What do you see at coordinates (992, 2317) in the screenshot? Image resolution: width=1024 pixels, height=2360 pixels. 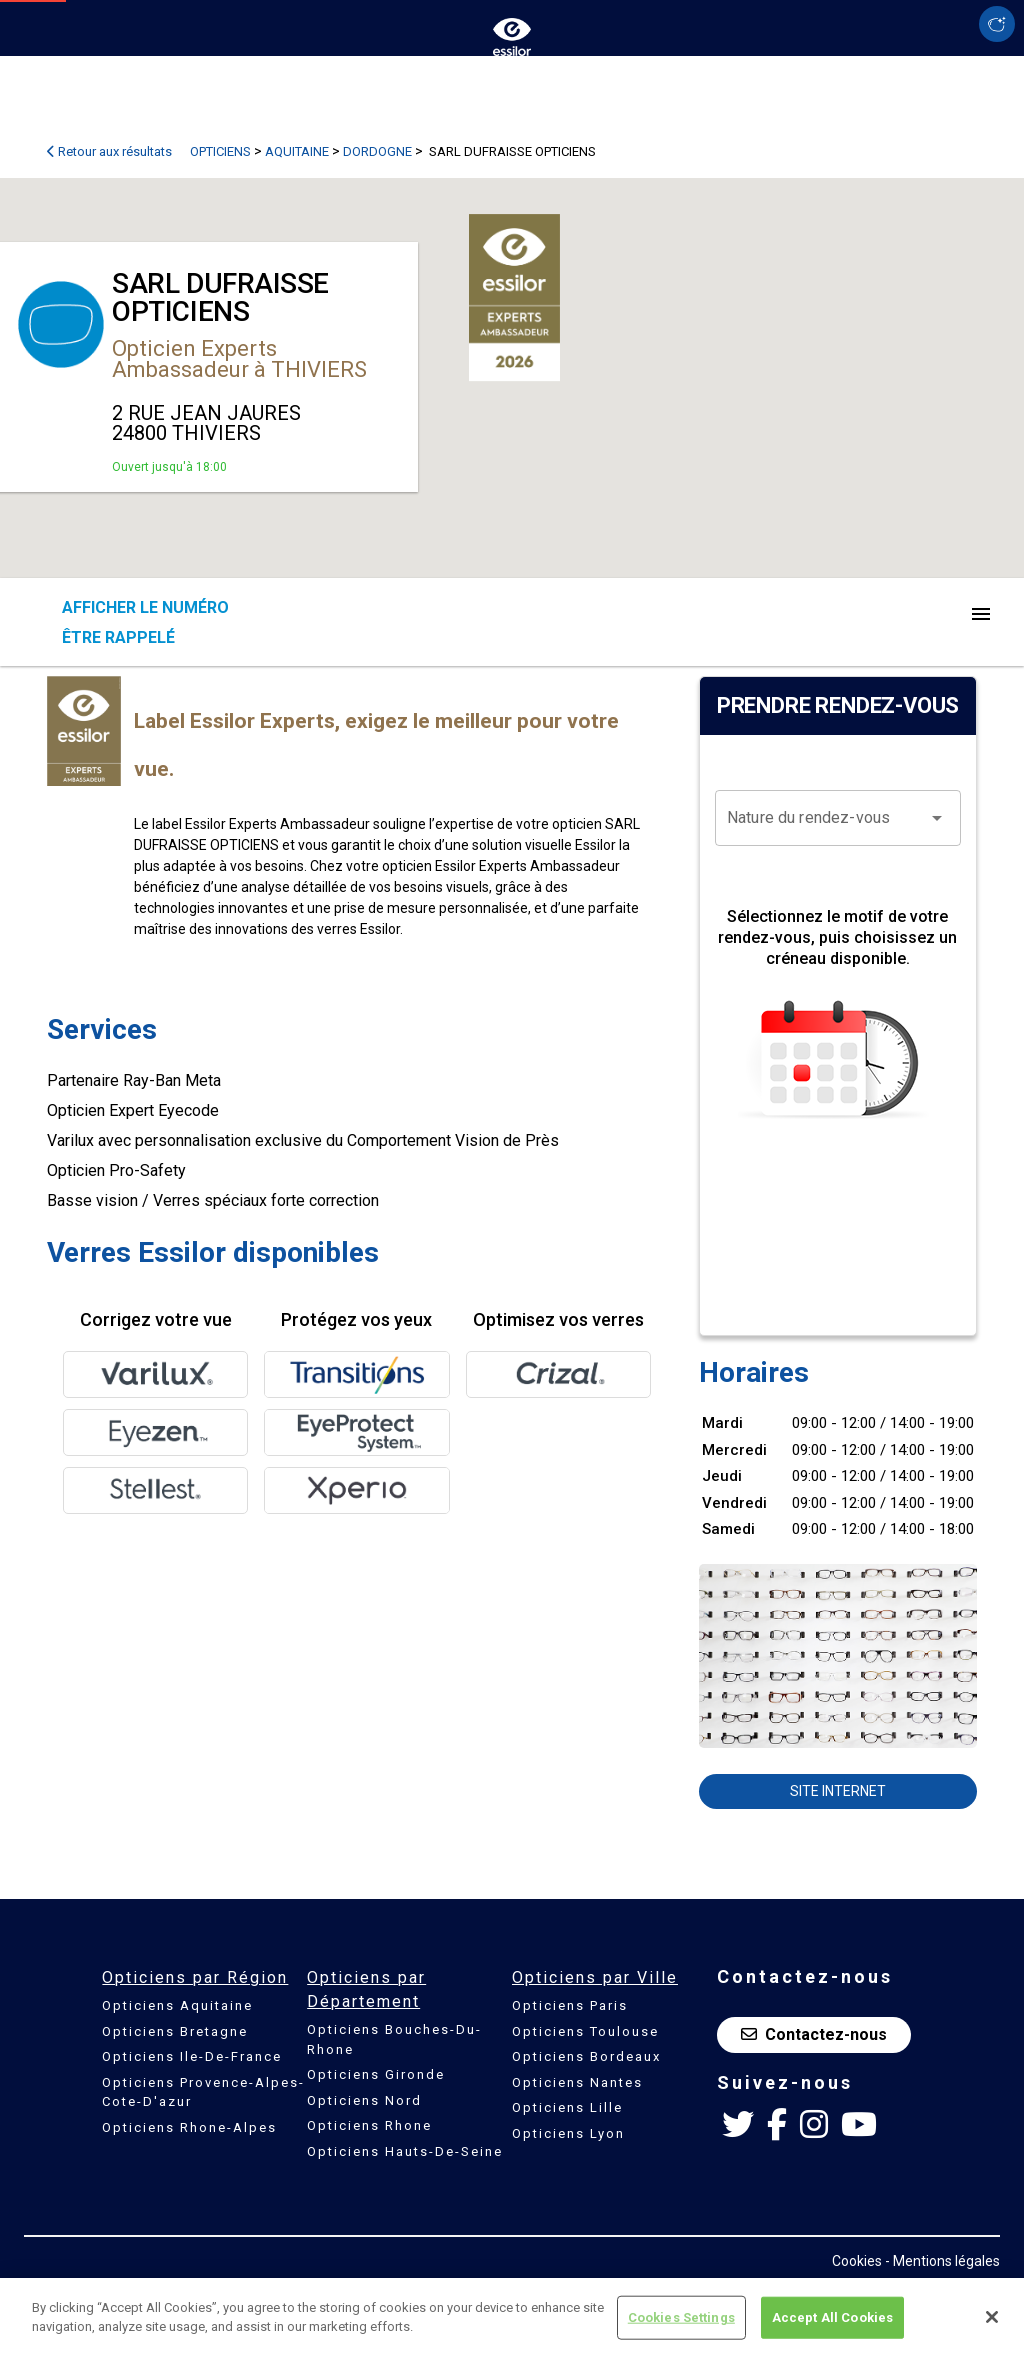 I see `[Close]` at bounding box center [992, 2317].